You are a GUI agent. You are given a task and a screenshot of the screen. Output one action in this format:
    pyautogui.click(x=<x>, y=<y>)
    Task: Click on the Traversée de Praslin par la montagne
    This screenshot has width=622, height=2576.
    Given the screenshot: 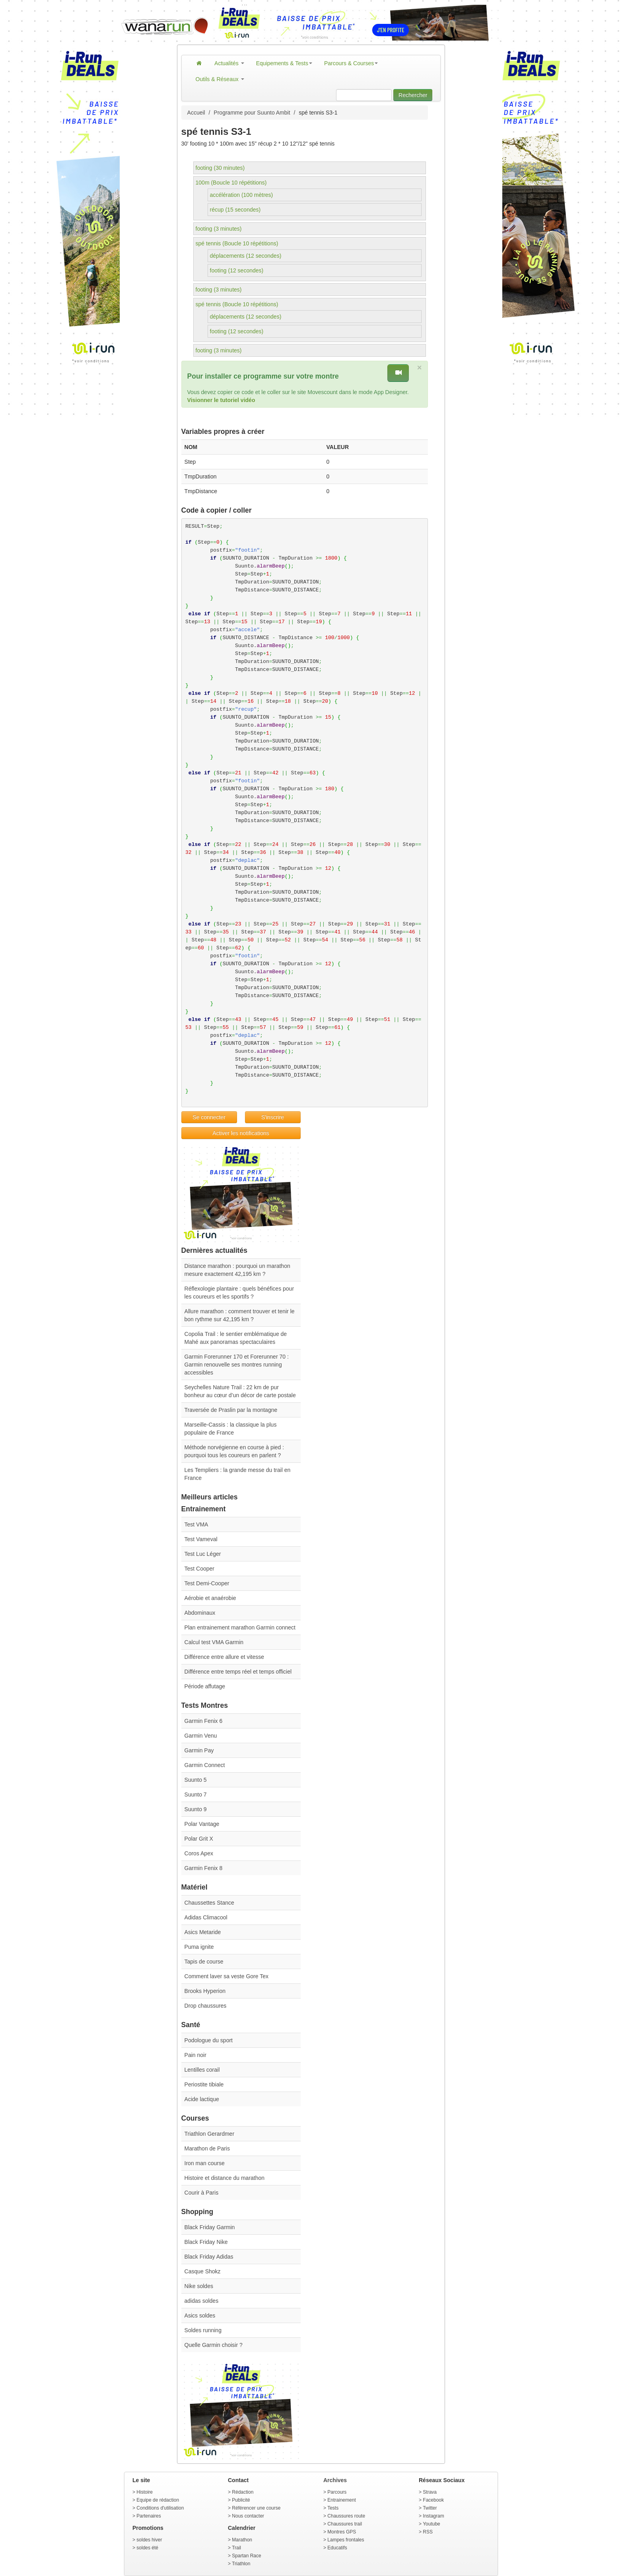 What is the action you would take?
    pyautogui.click(x=231, y=1410)
    